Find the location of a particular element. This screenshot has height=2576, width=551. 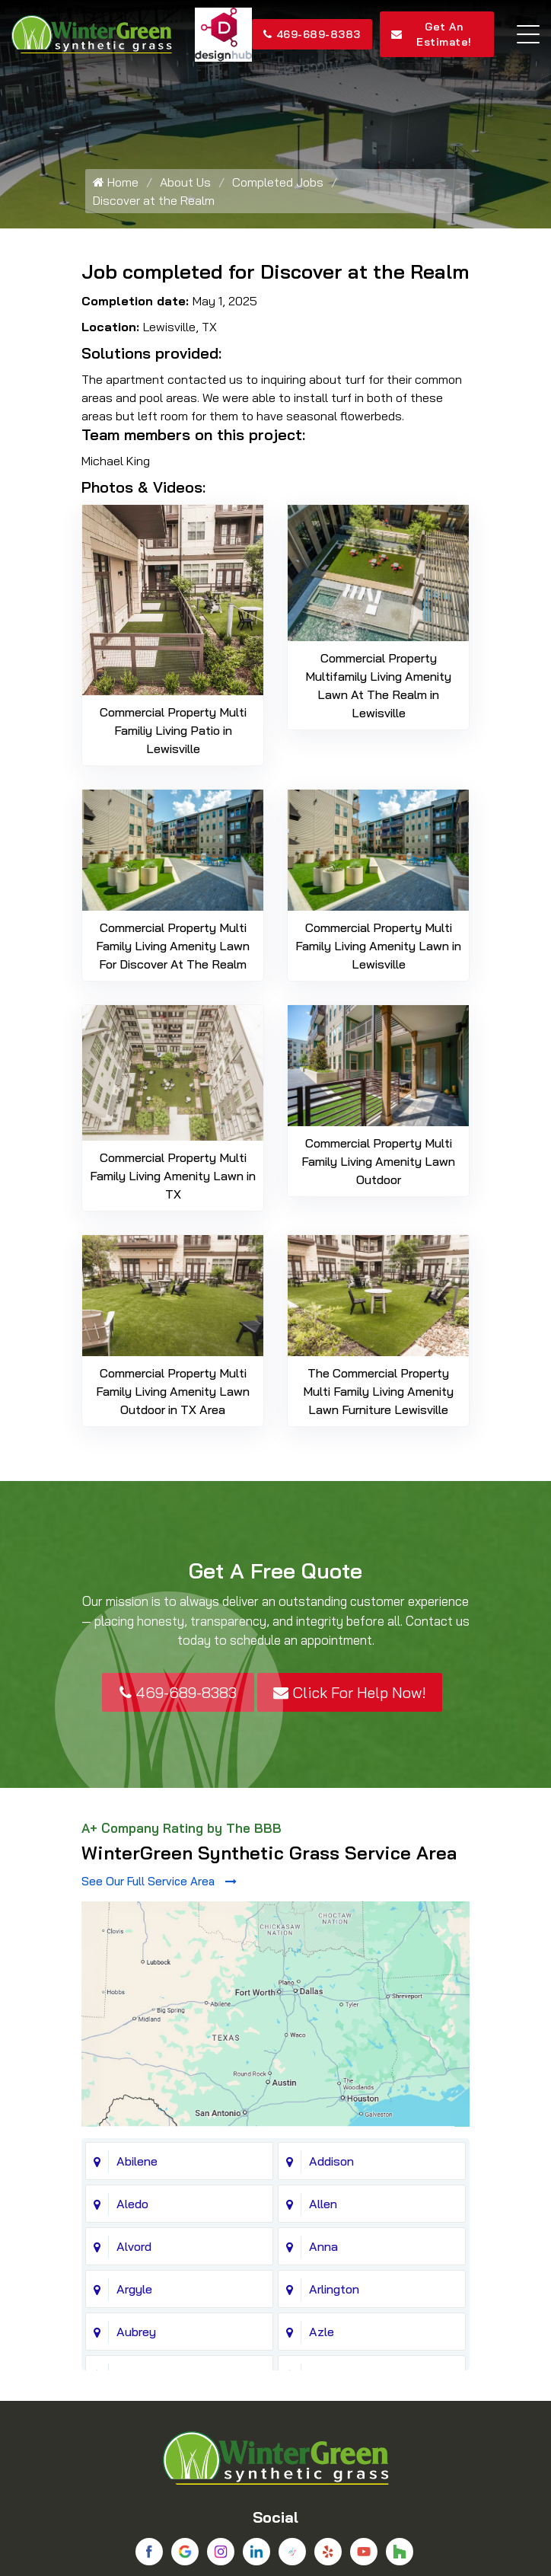

See Our Full Service Area is located at coordinates (159, 1881).